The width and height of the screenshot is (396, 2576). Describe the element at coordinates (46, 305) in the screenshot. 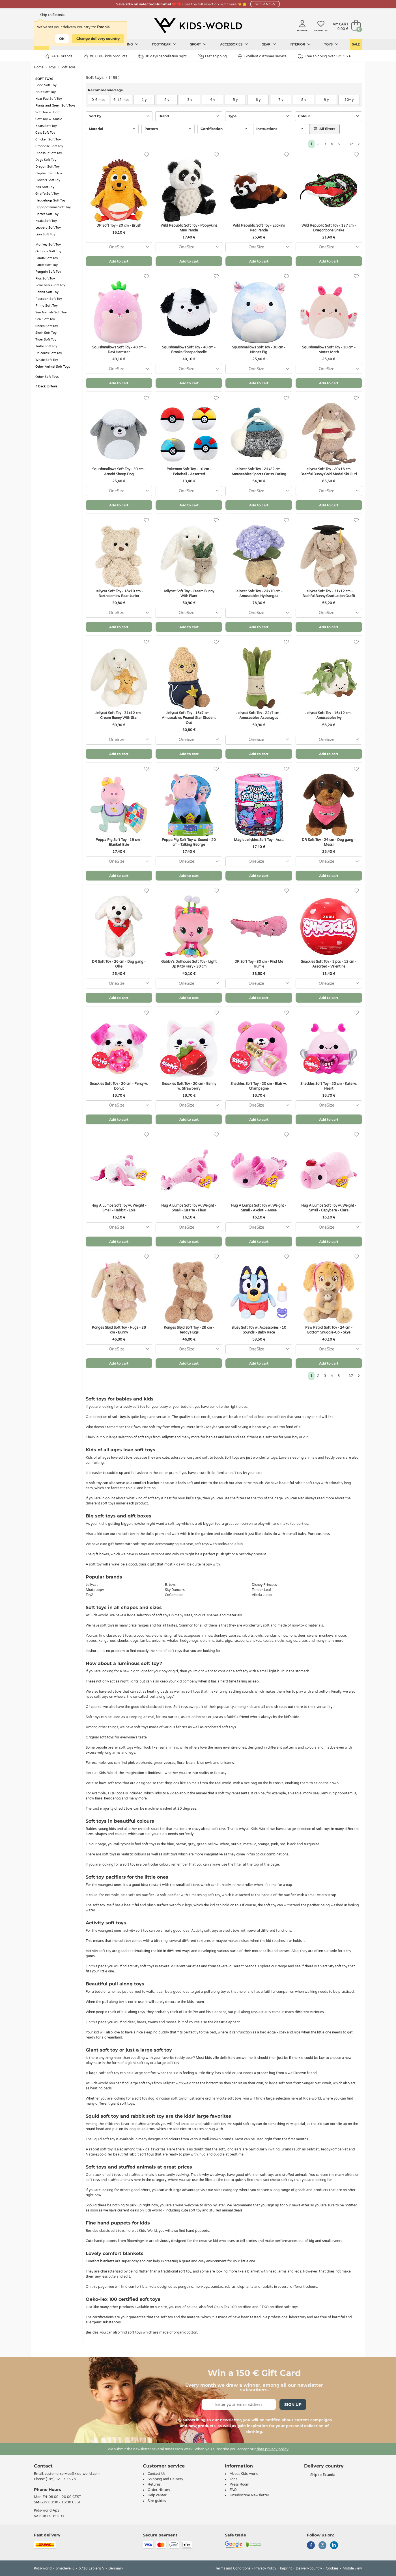

I see `Rhino Soft Toy` at that location.